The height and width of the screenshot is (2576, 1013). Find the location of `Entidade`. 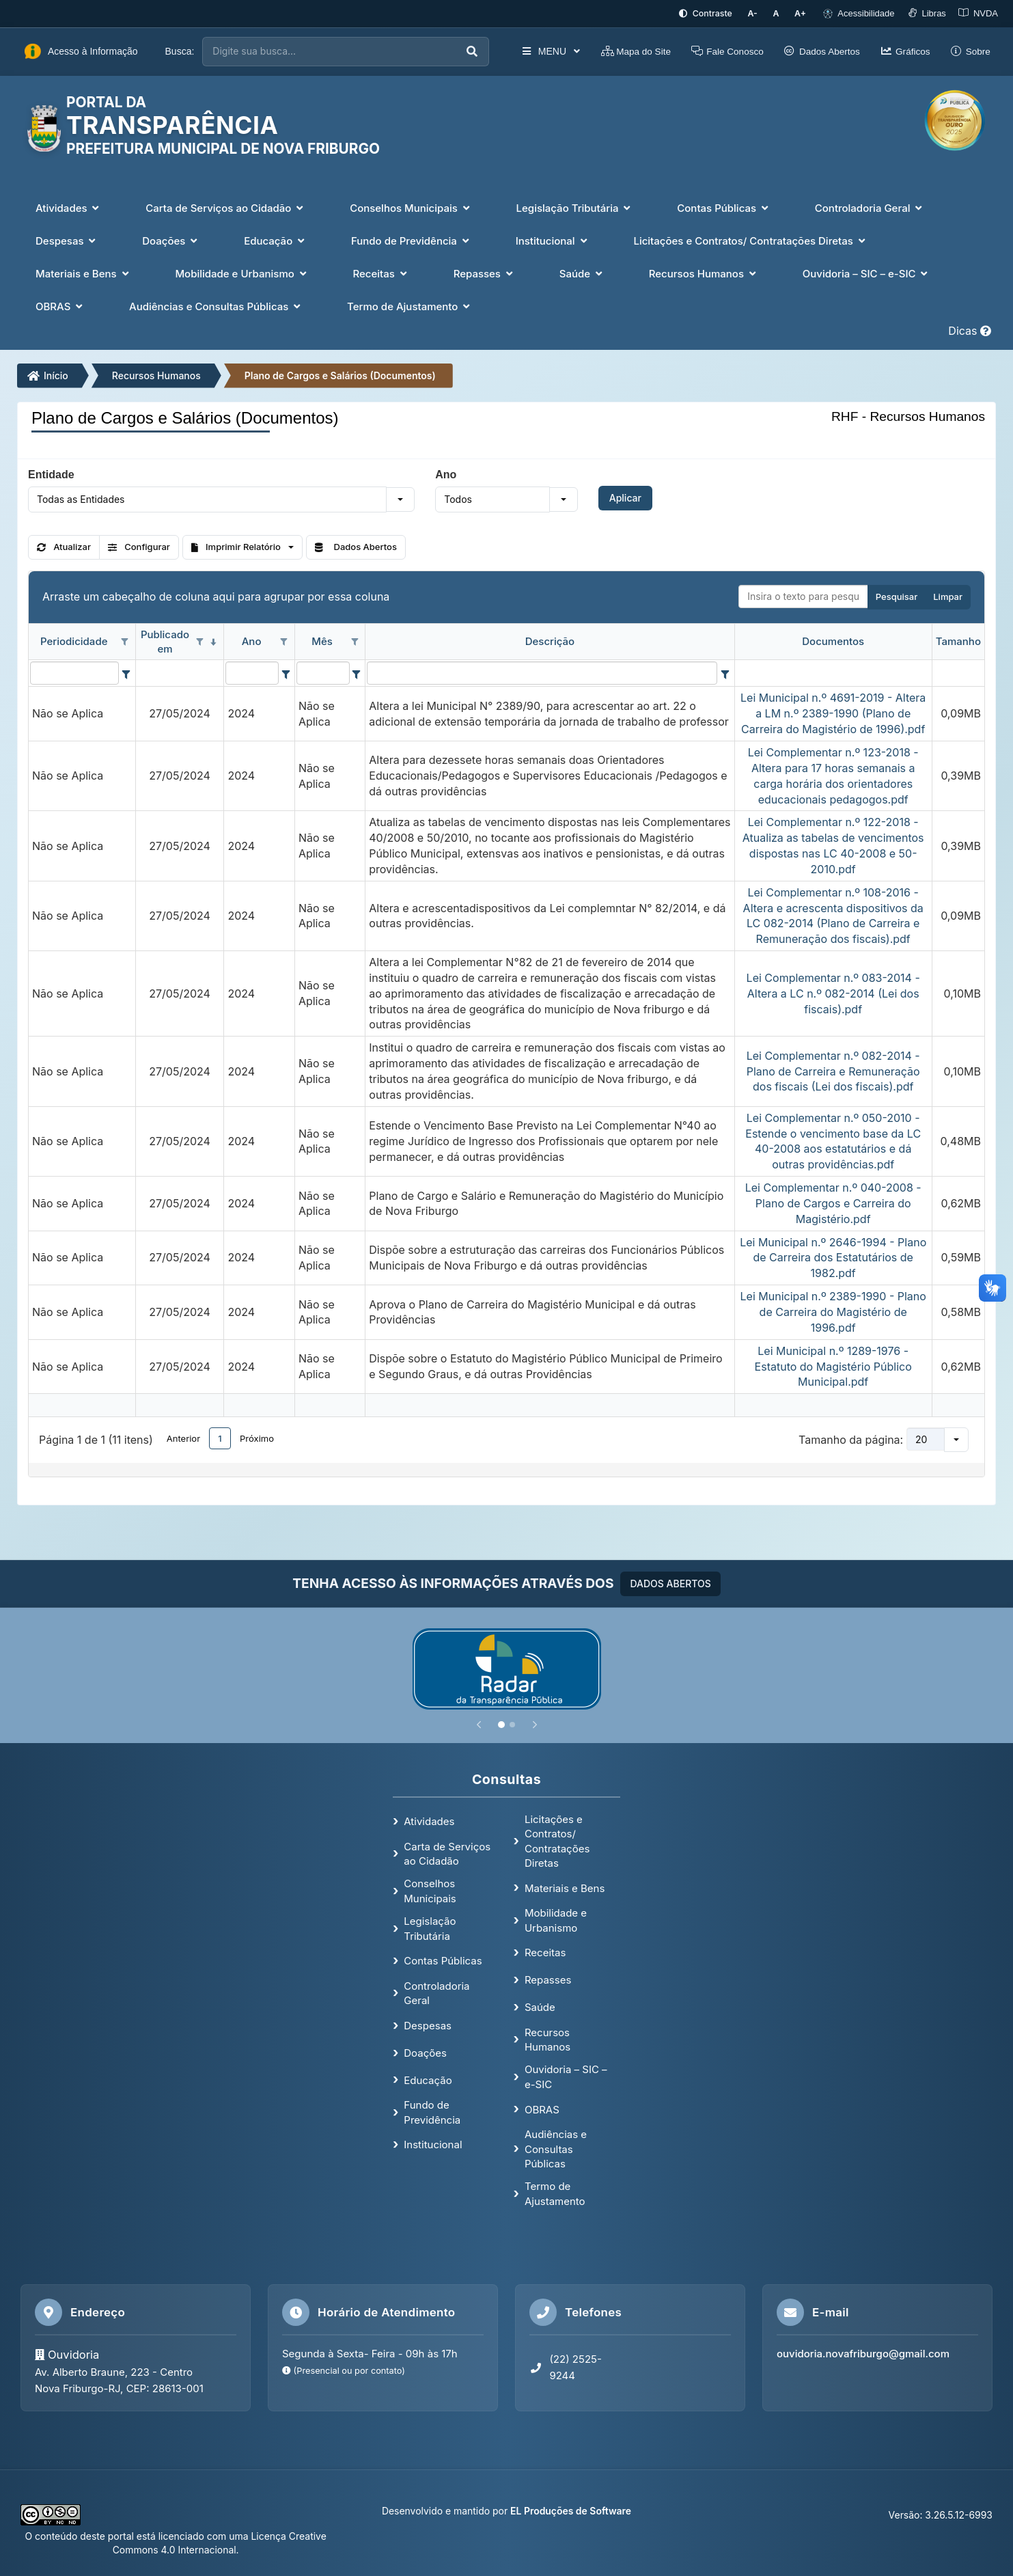

Entidade is located at coordinates (51, 473).